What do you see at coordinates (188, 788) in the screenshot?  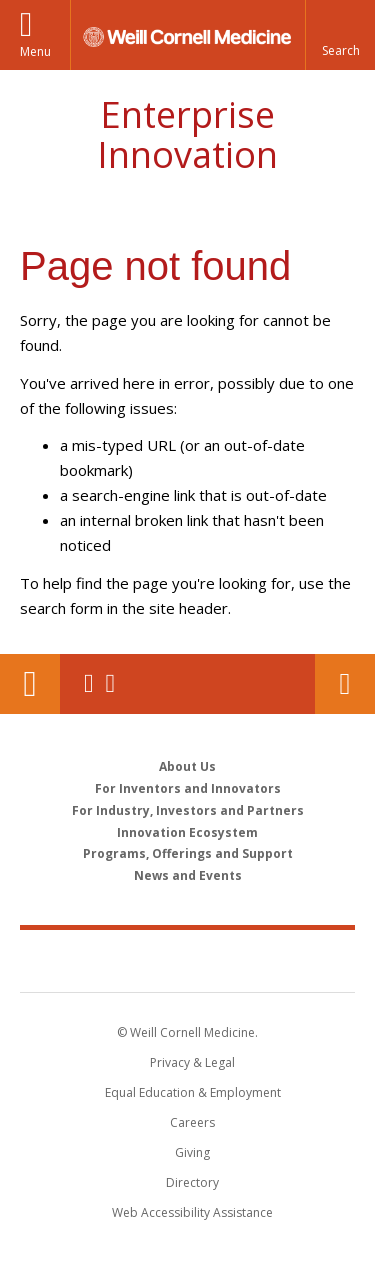 I see `For Inventors and Innovators` at bounding box center [188, 788].